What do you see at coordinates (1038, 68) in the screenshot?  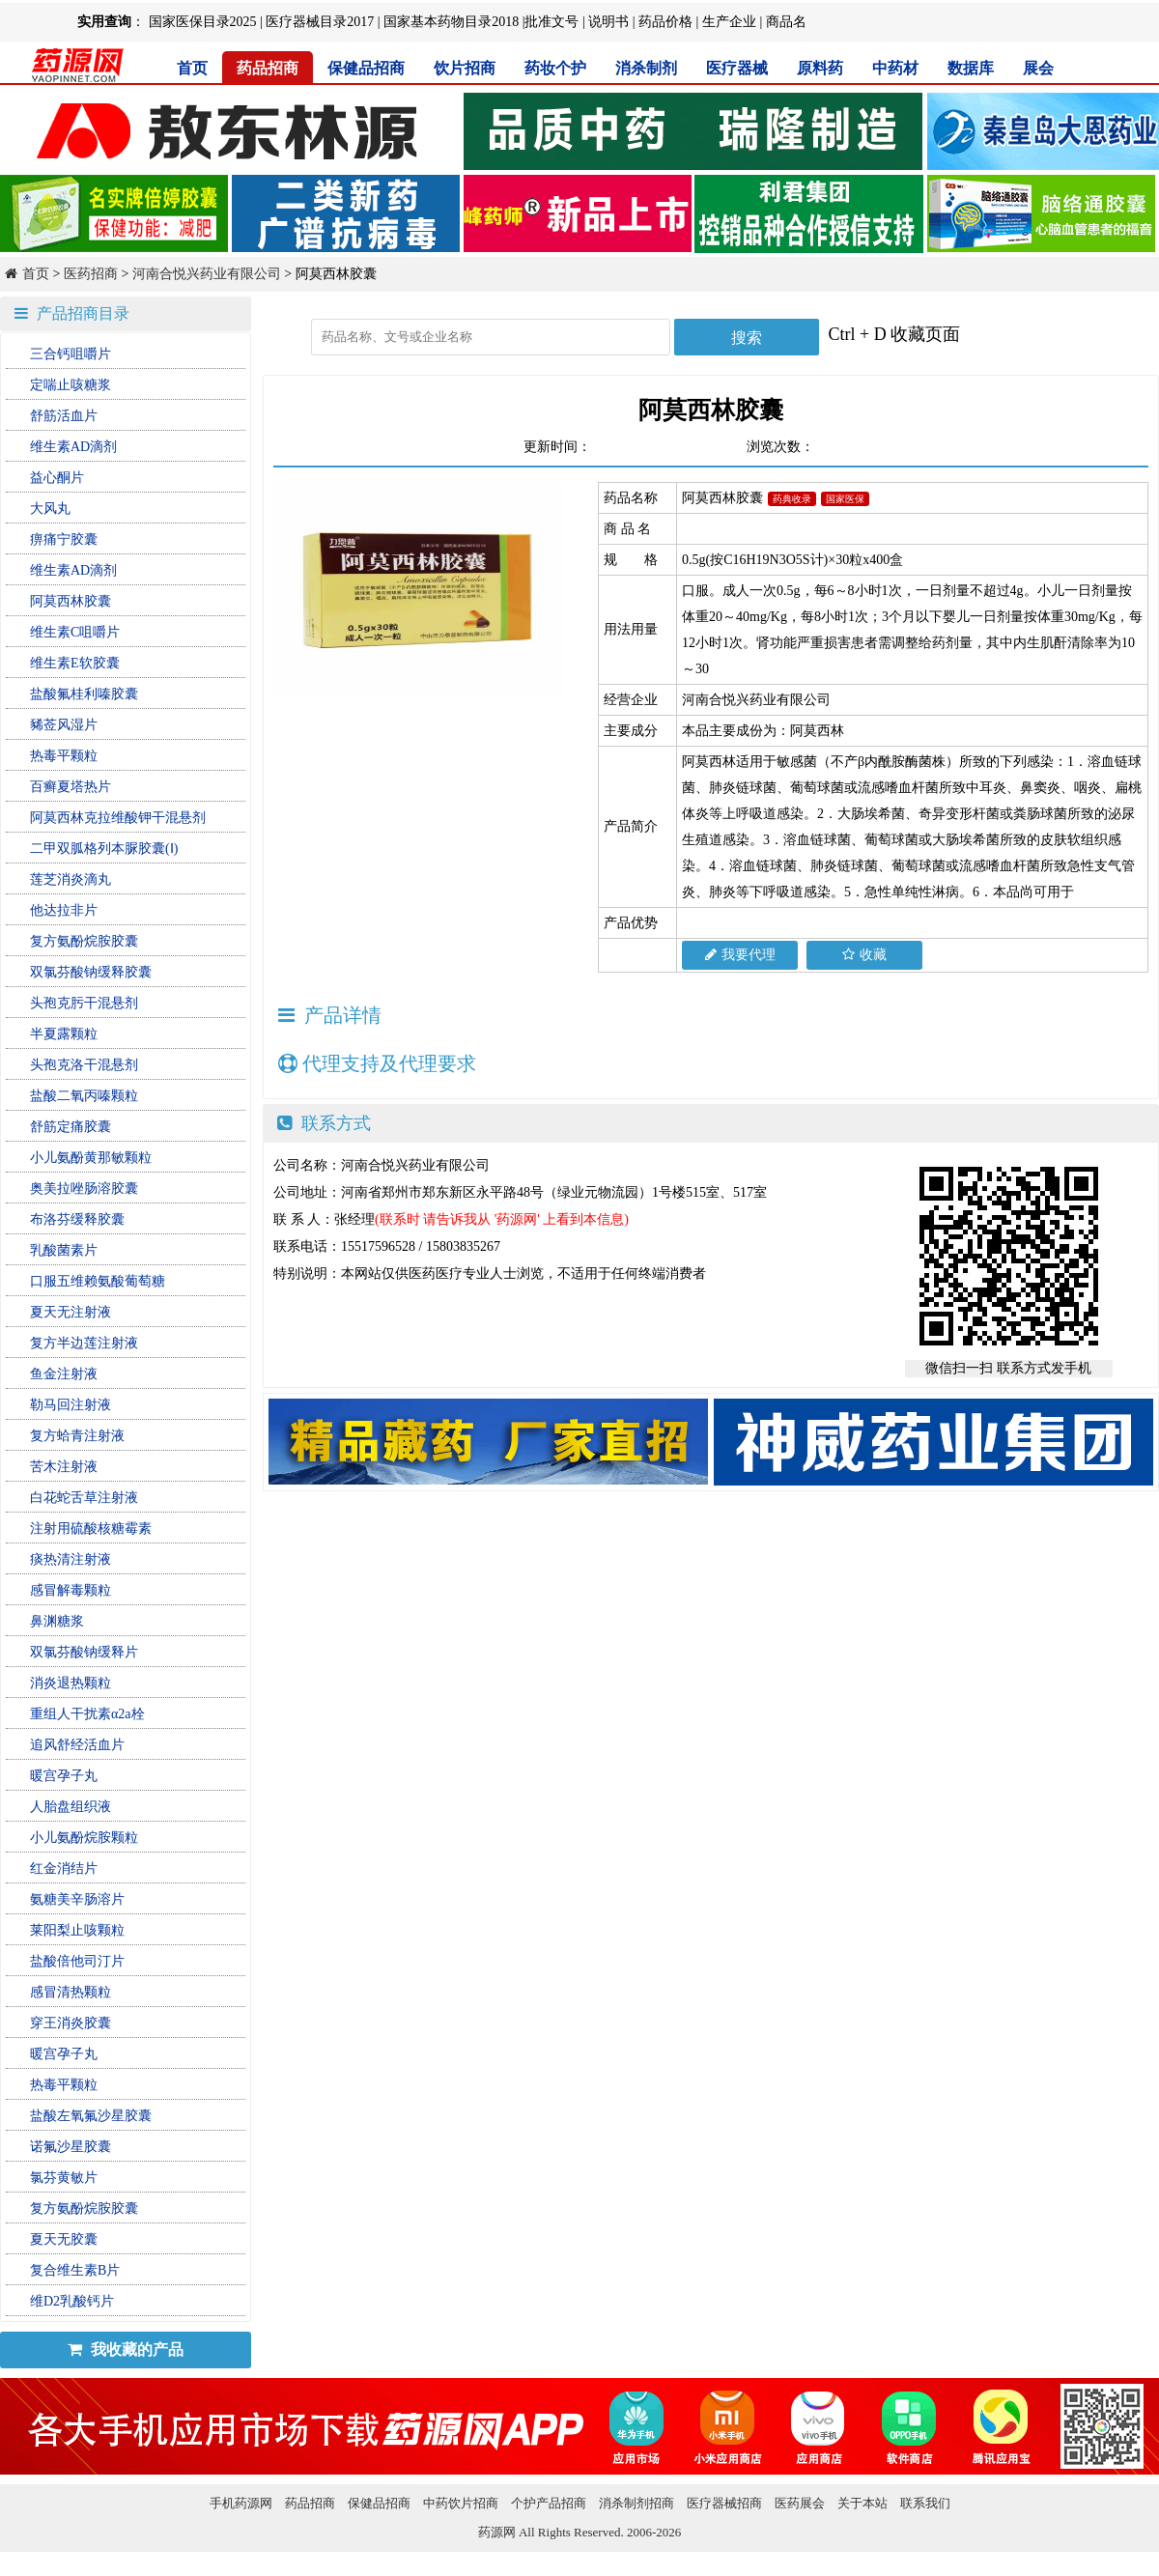 I see `展会` at bounding box center [1038, 68].